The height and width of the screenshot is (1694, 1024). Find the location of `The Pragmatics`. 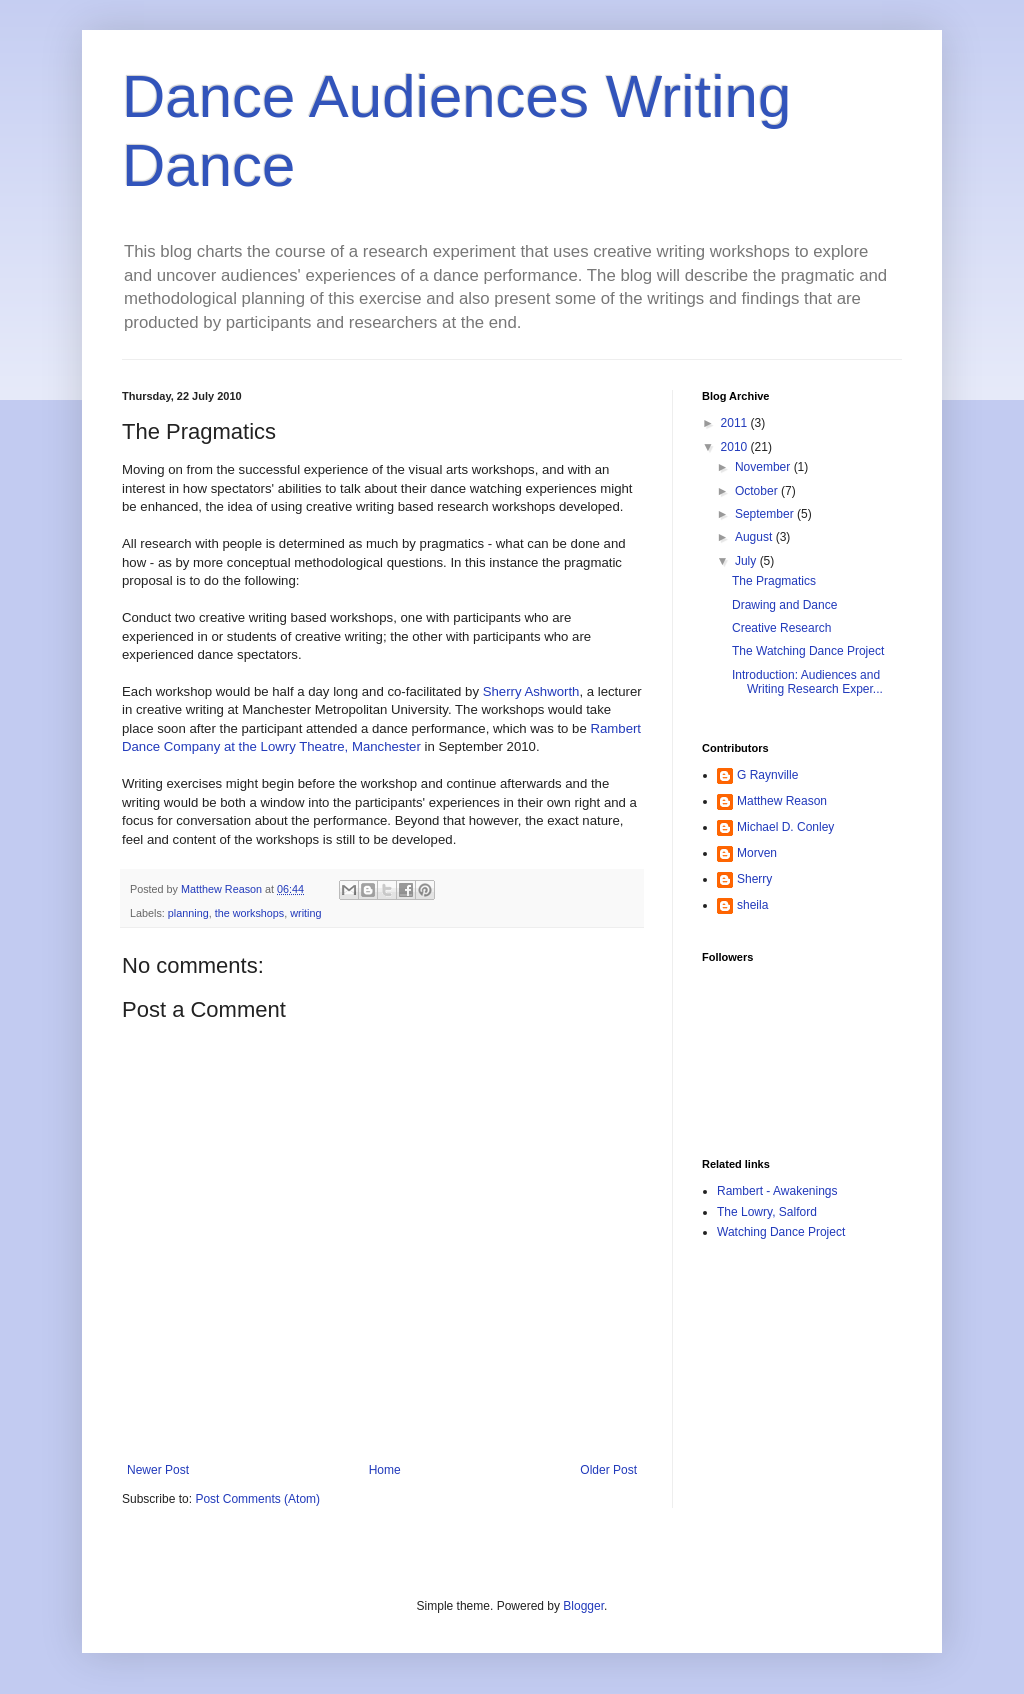

The Pragmatics is located at coordinates (774, 581).